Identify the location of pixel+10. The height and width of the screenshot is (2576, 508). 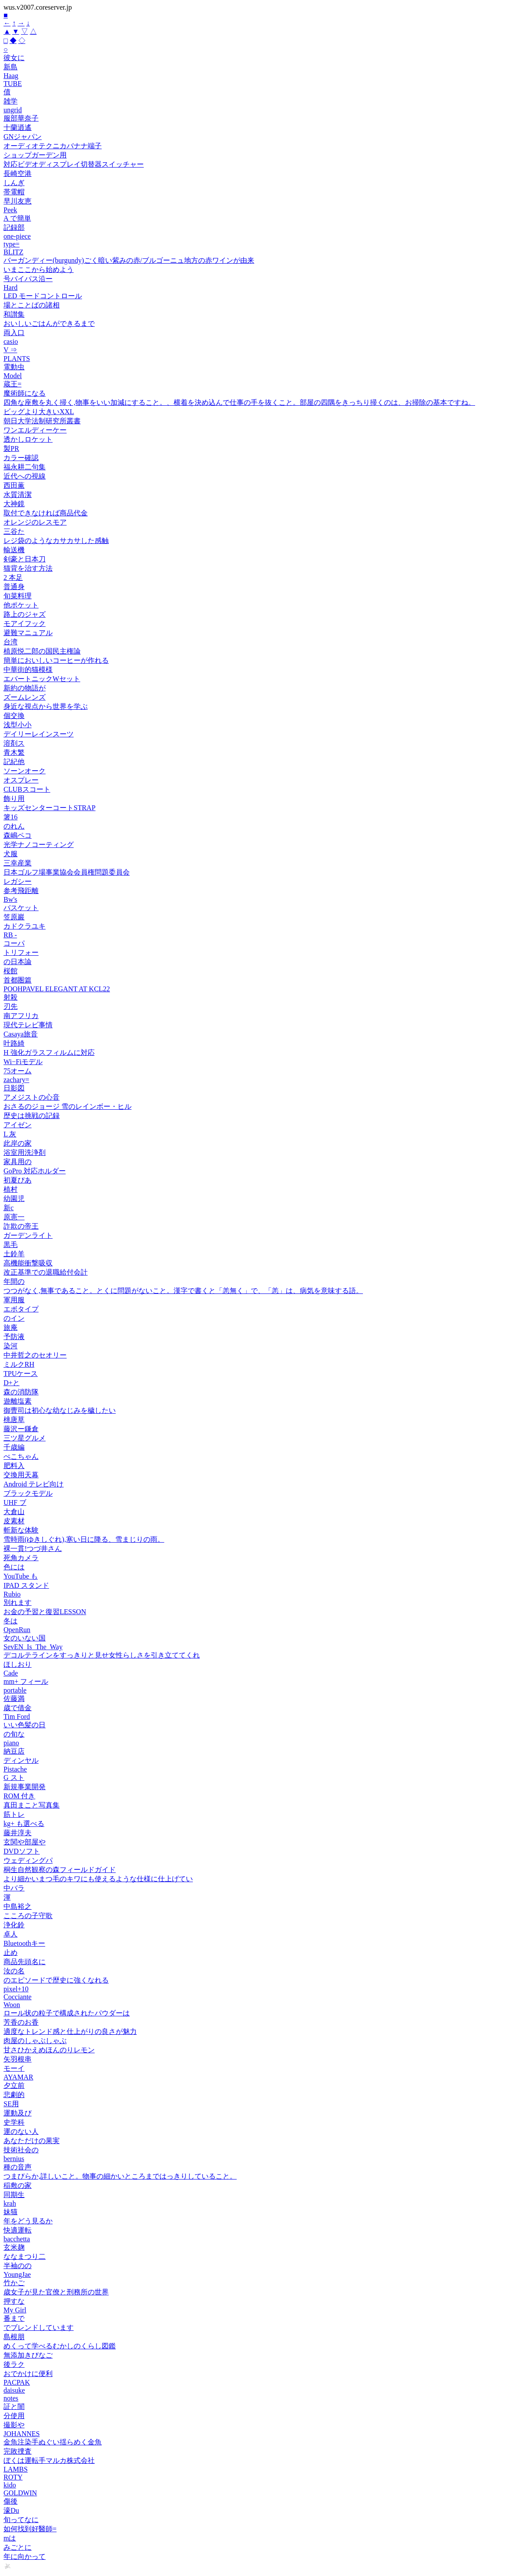
(16, 1989).